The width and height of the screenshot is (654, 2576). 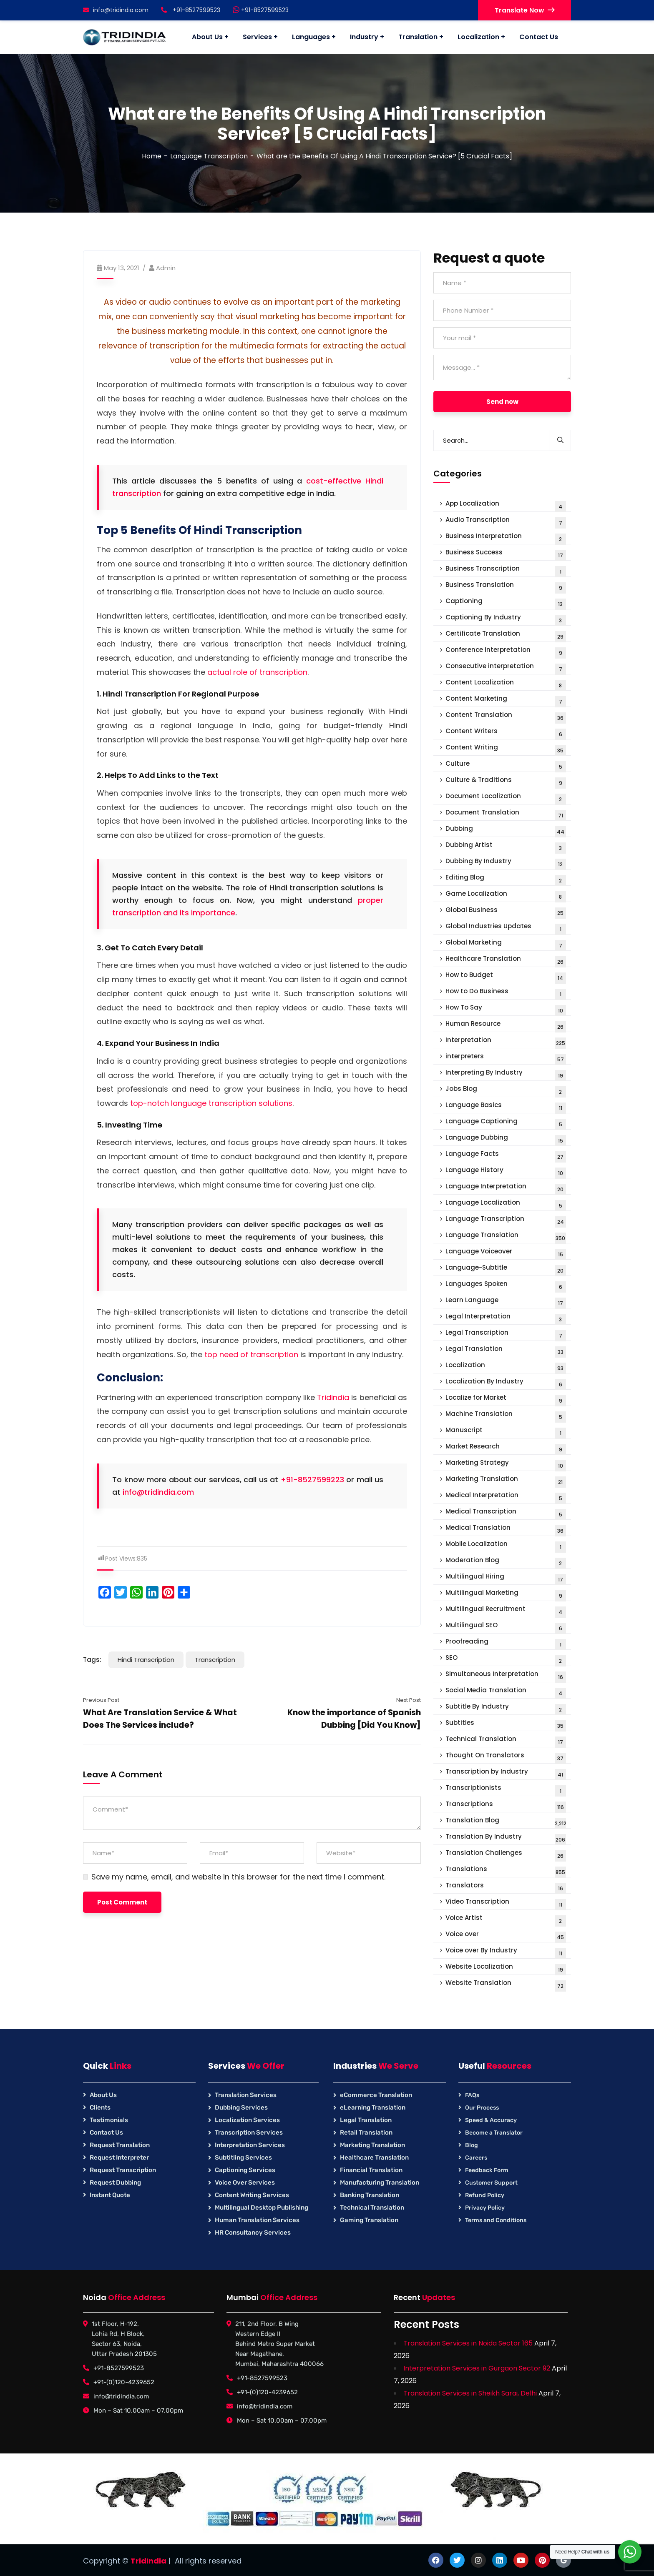 What do you see at coordinates (252, 2195) in the screenshot?
I see `Content Writing Services` at bounding box center [252, 2195].